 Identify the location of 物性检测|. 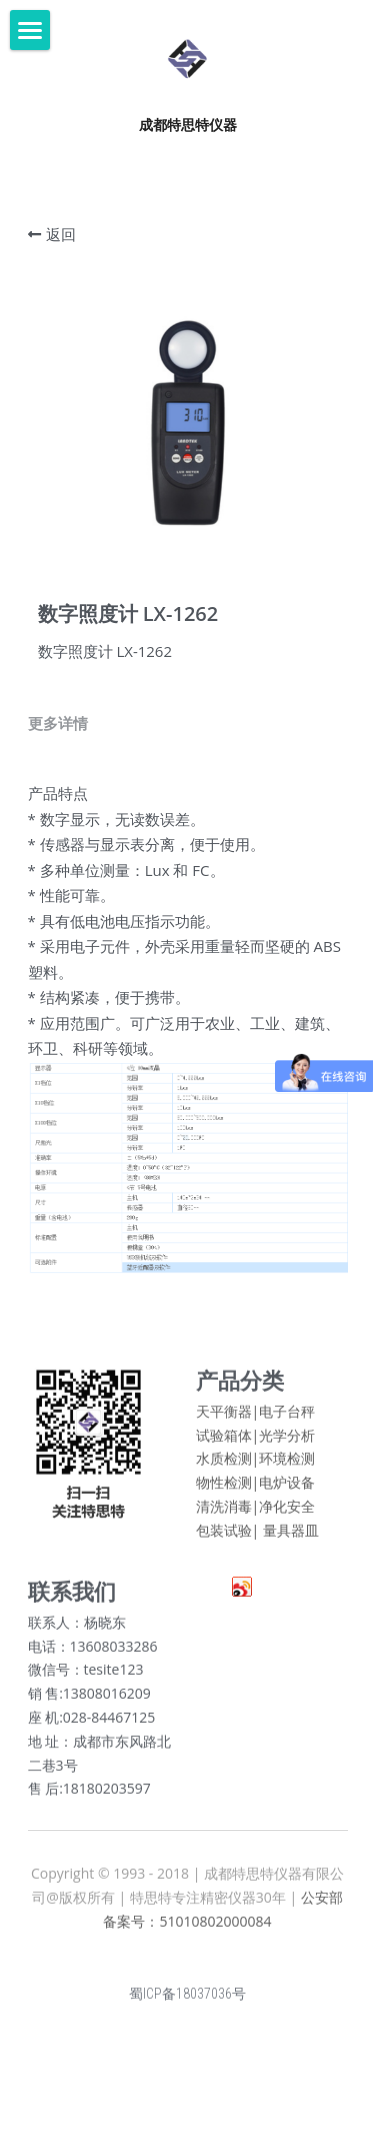
(228, 1488).